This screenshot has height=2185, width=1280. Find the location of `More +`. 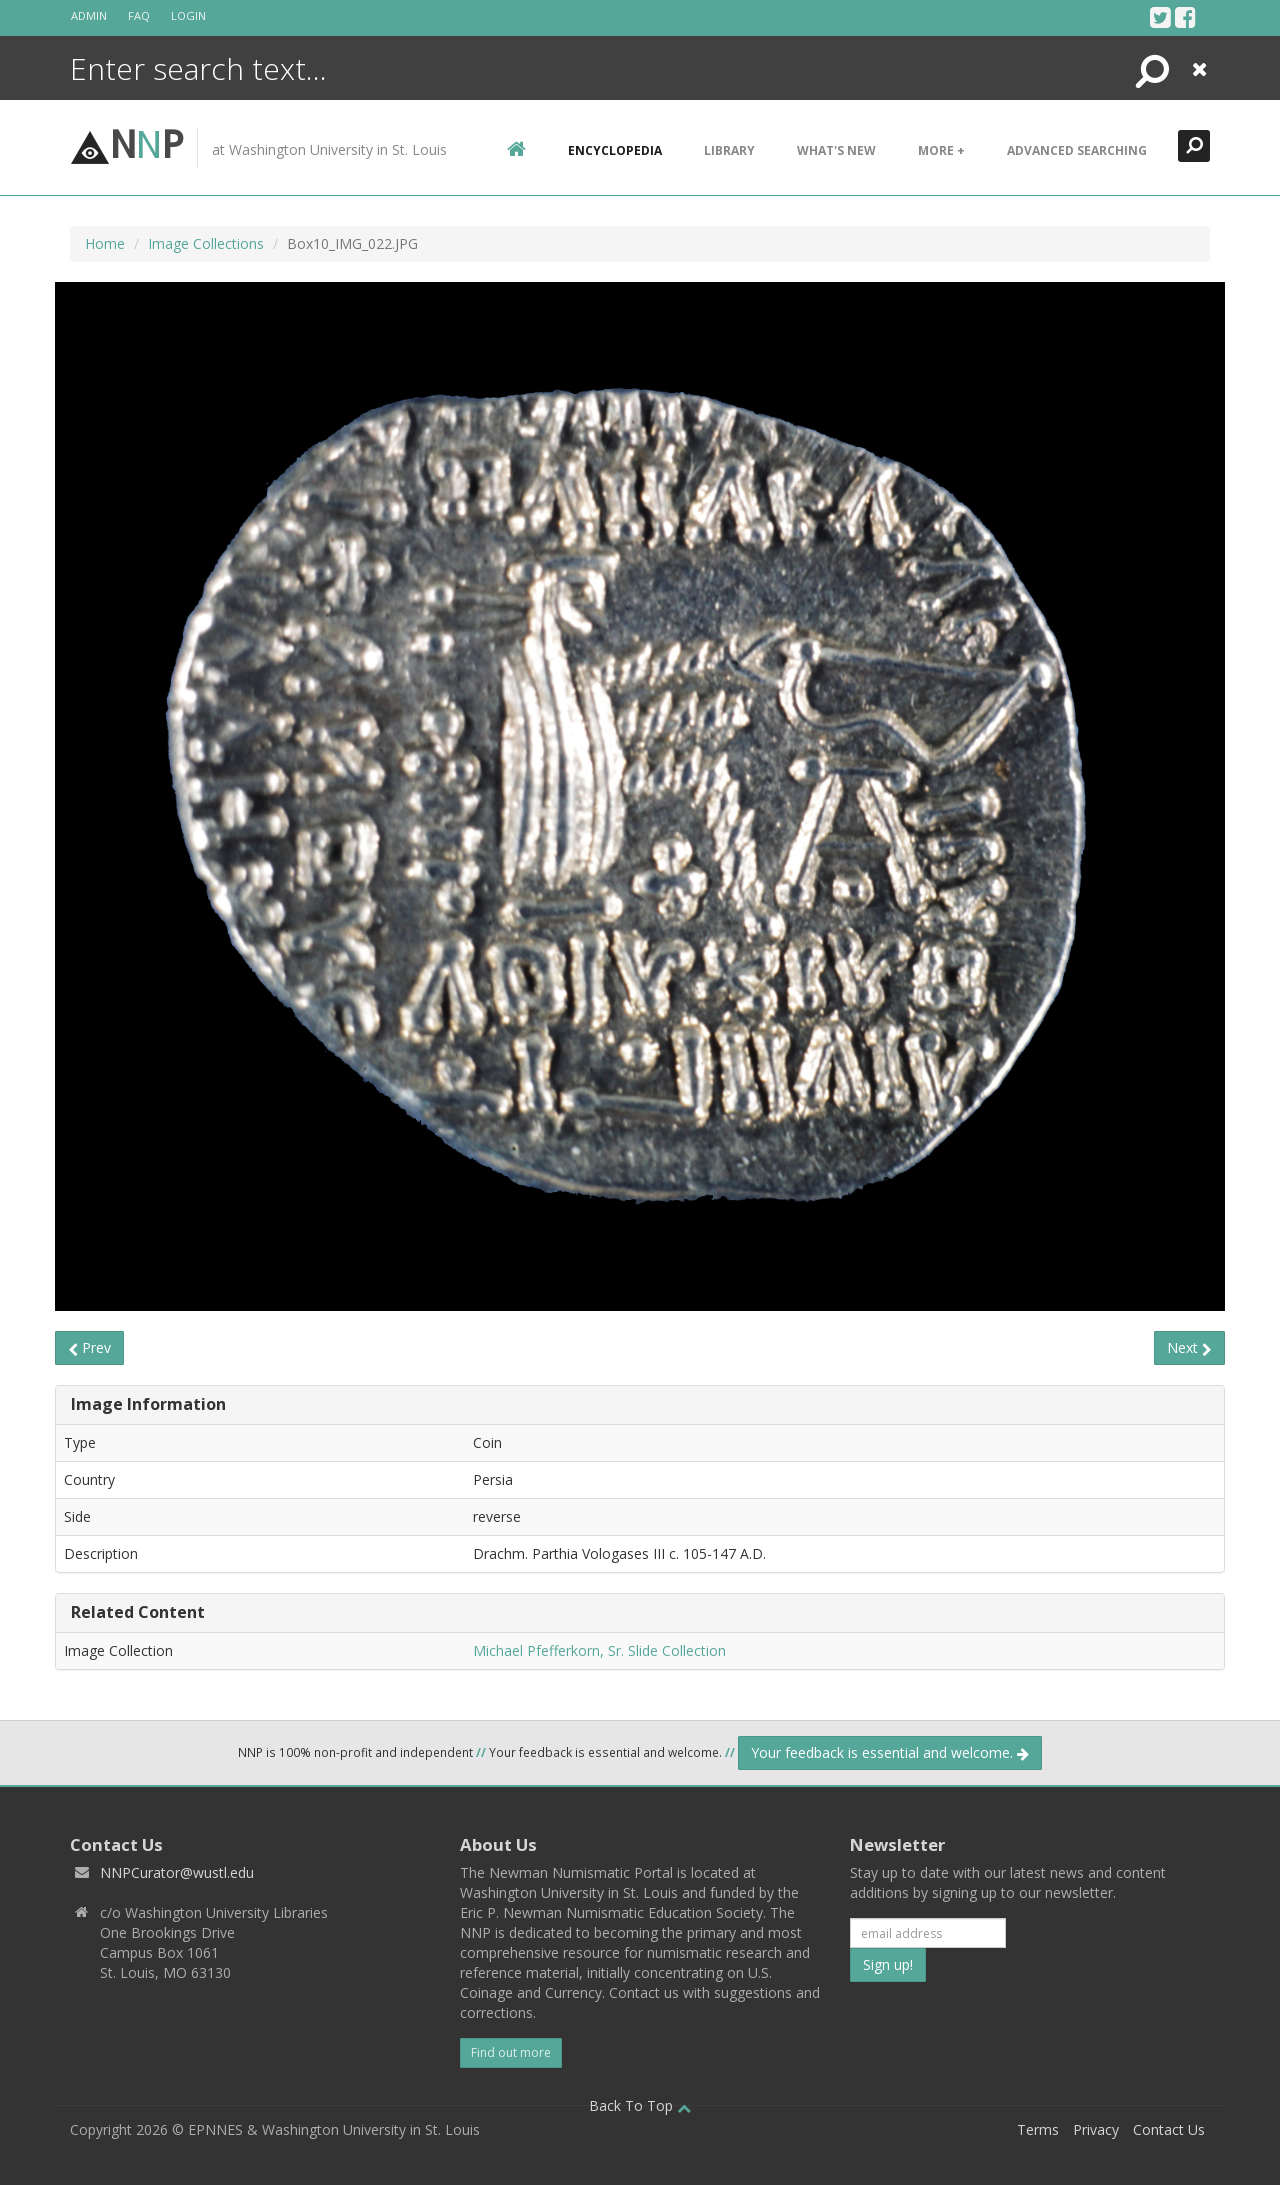

More + is located at coordinates (941, 150).